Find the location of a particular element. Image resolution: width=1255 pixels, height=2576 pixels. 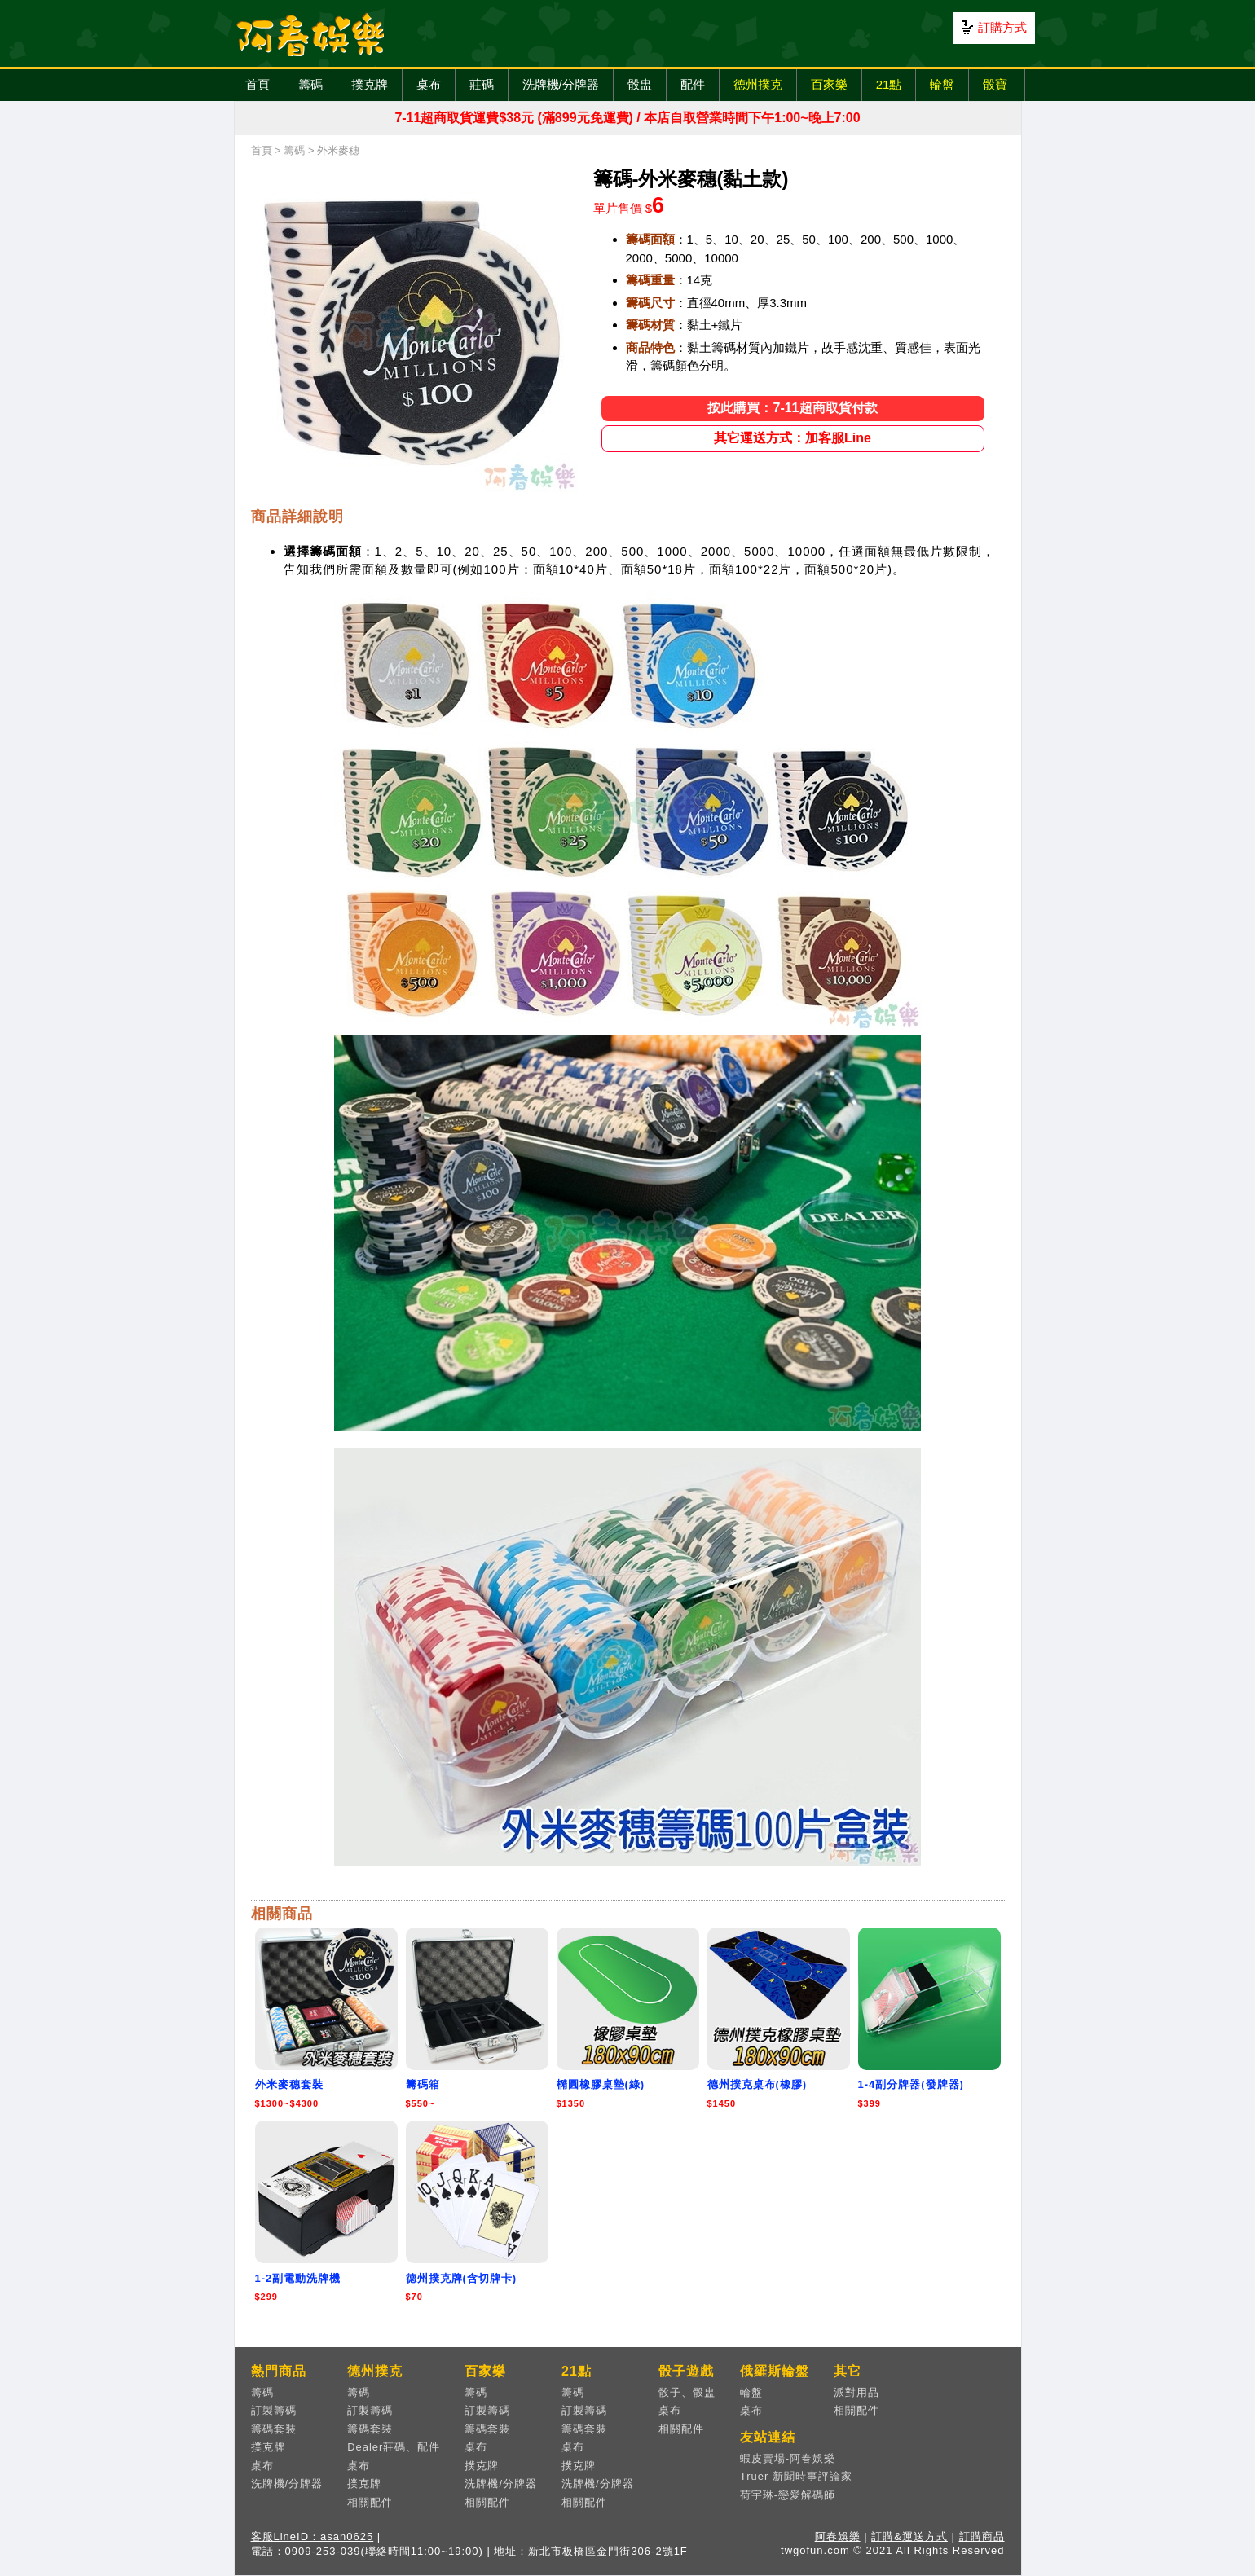

相關配件 is located at coordinates (370, 2502).